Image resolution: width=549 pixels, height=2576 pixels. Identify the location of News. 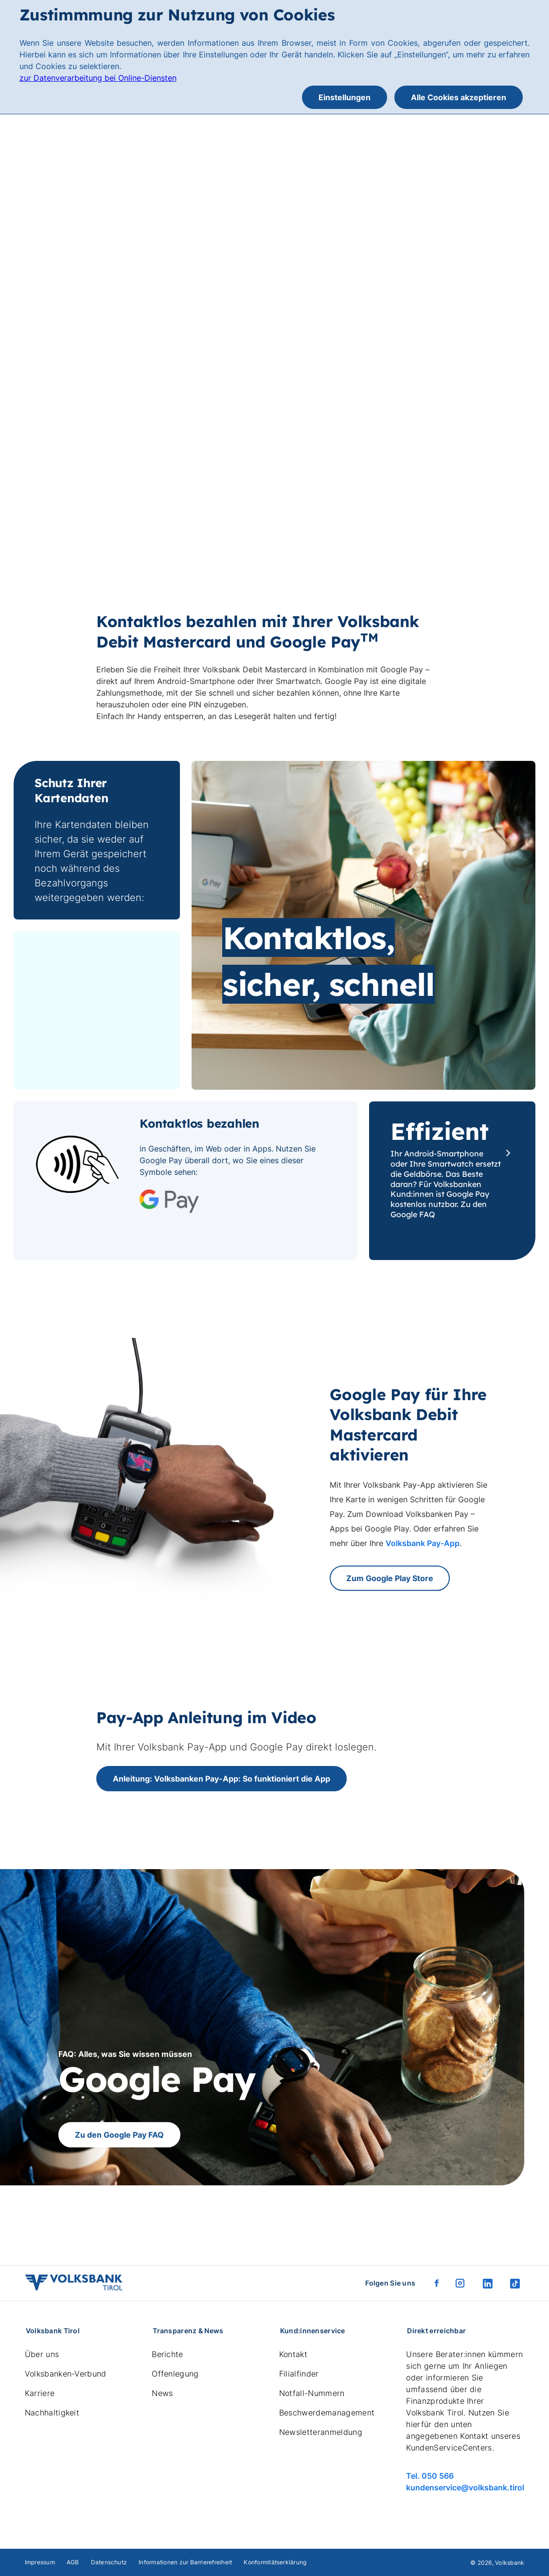
(162, 2393).